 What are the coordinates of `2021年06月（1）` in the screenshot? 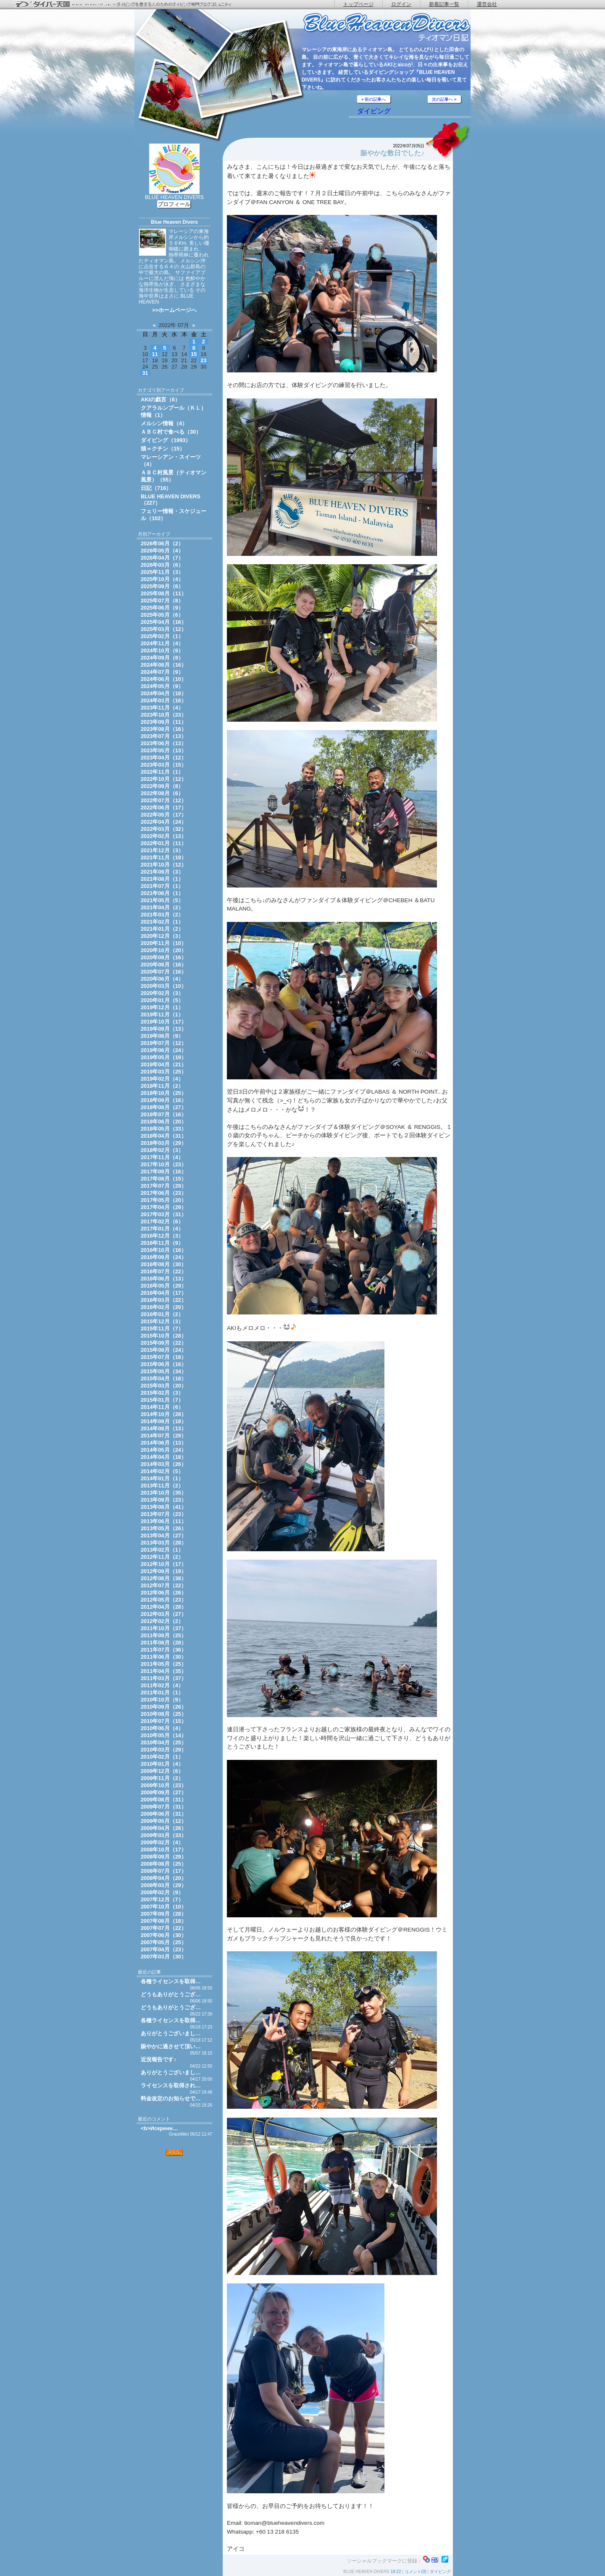 It's located at (162, 893).